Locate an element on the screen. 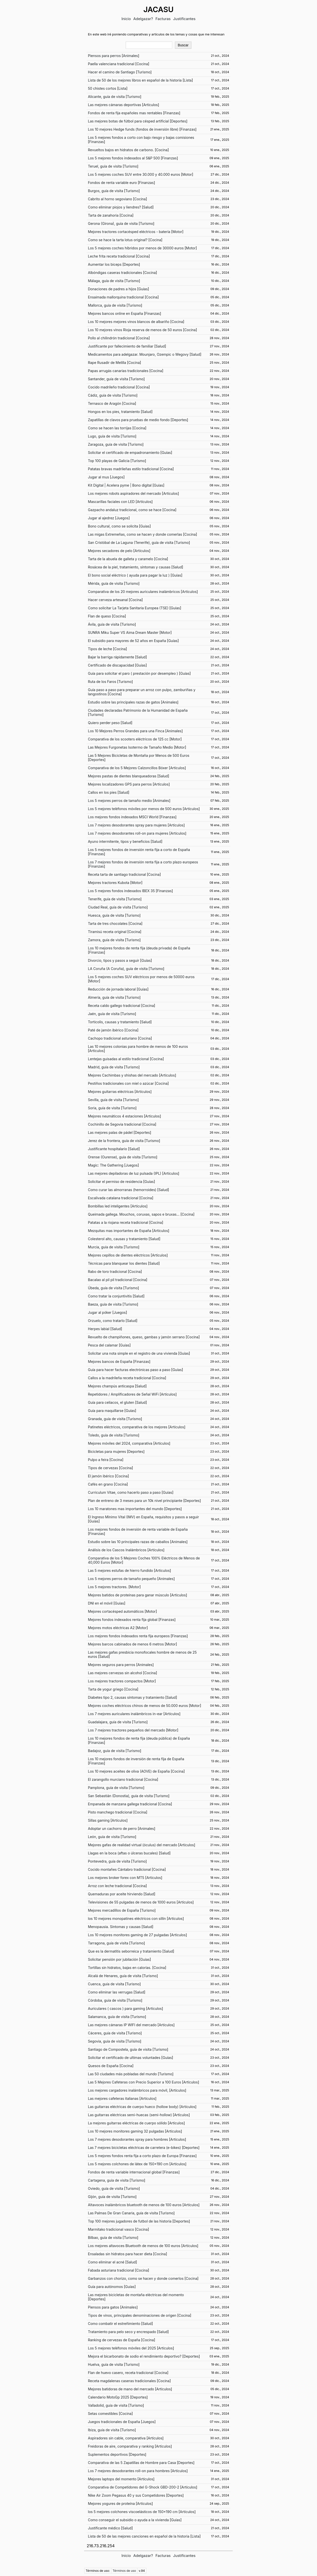  Las mejores botas de fútbol para césped artificial is located at coordinates (128, 121).